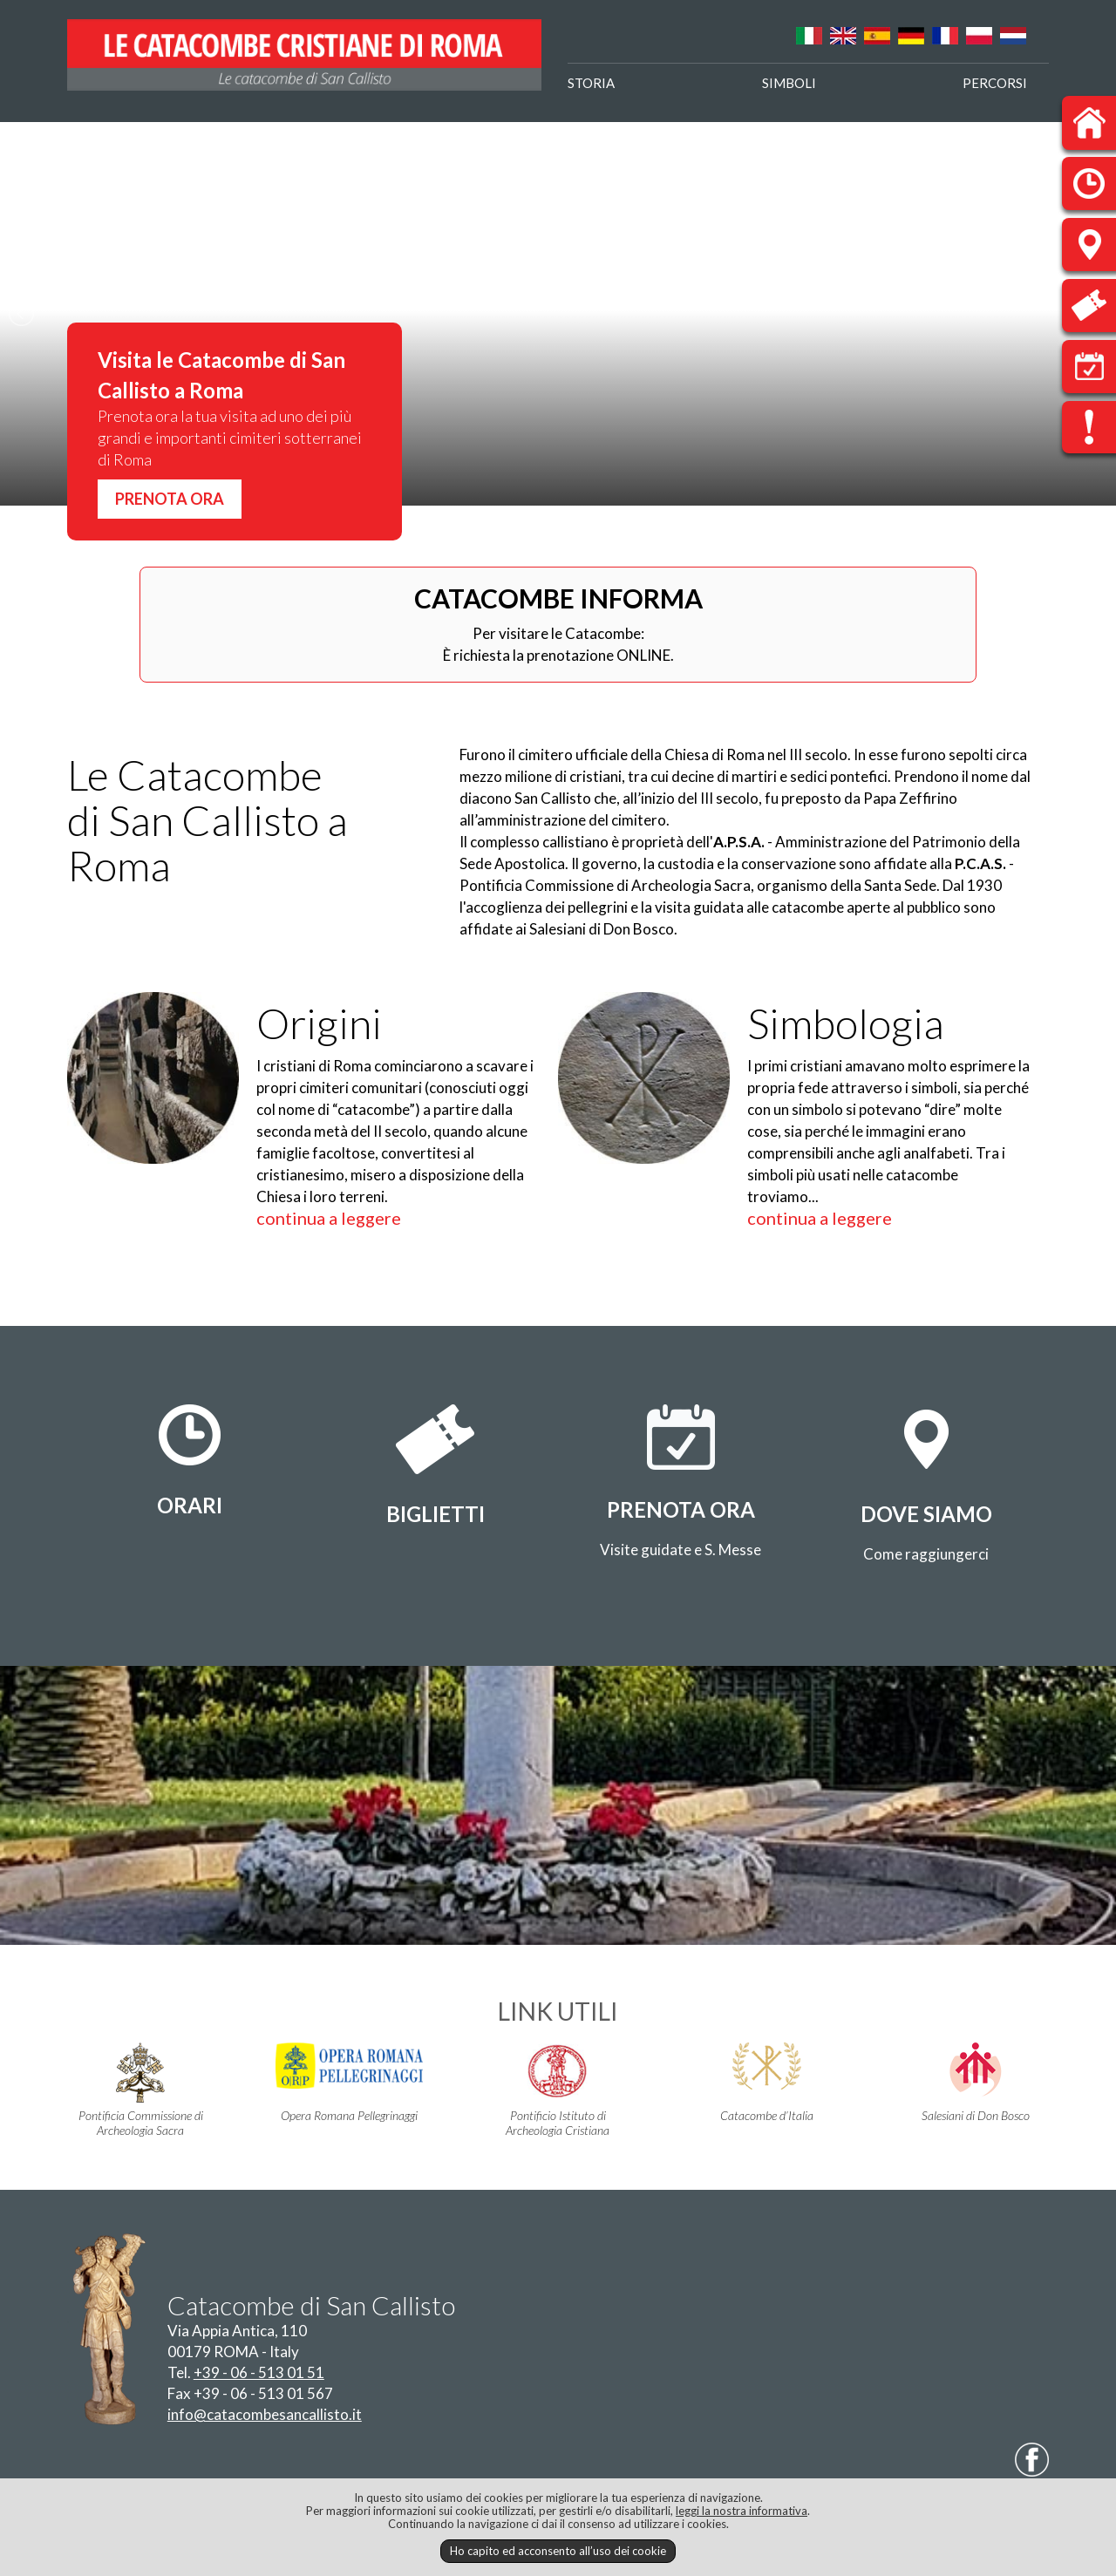  Describe the element at coordinates (558, 2090) in the screenshot. I see `Pontificio Istituto di Archeologia Cristiana` at that location.